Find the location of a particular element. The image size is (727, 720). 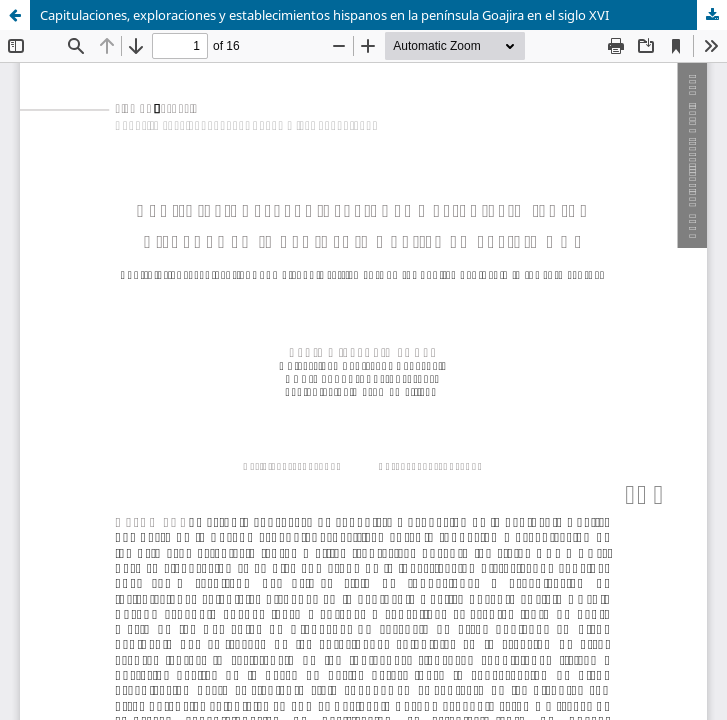

Capitulaciones, exploraciones y establecimientos hispanos en la península Goajira en el siglo XVI is located at coordinates (324, 15).